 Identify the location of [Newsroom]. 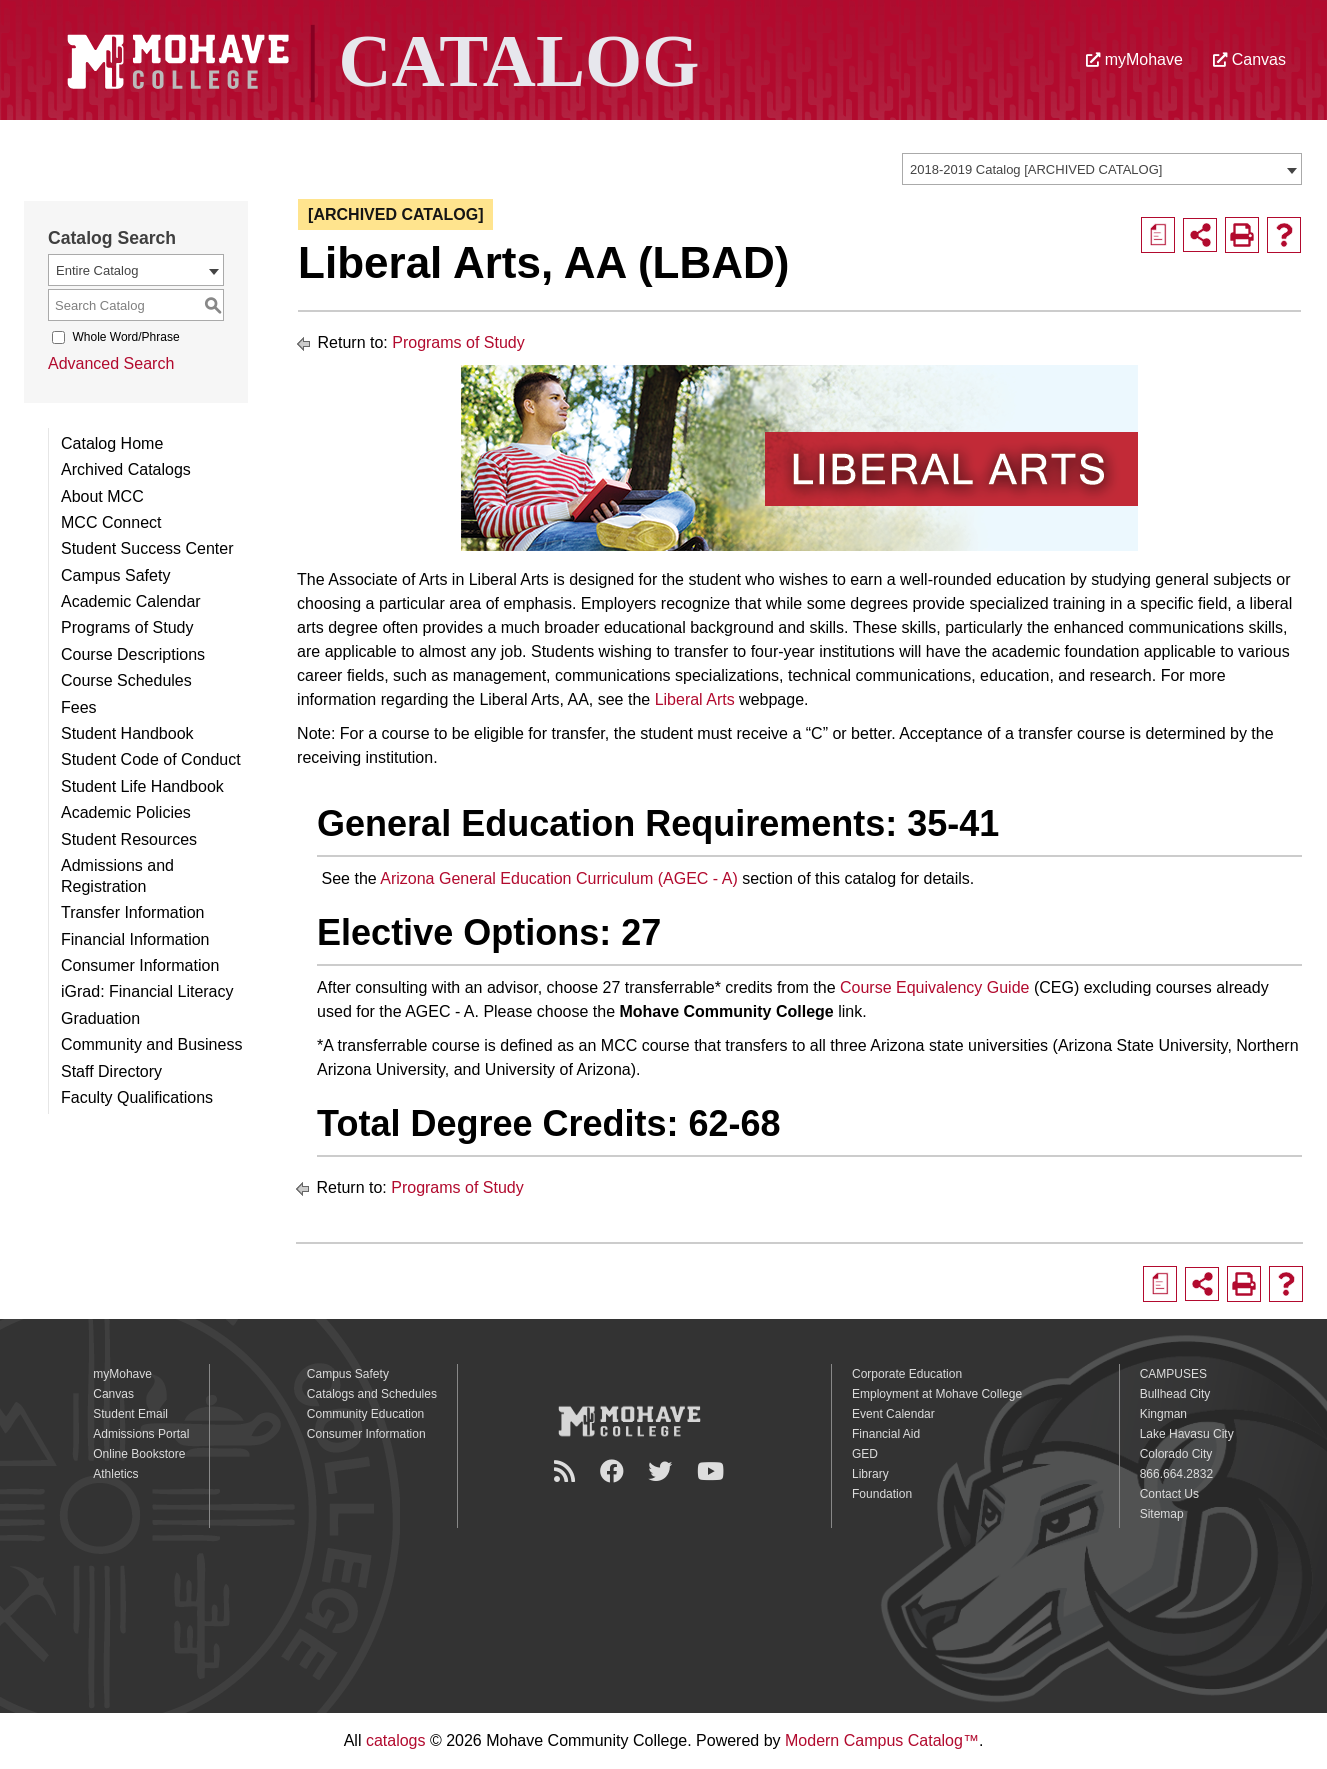
(567, 1471).